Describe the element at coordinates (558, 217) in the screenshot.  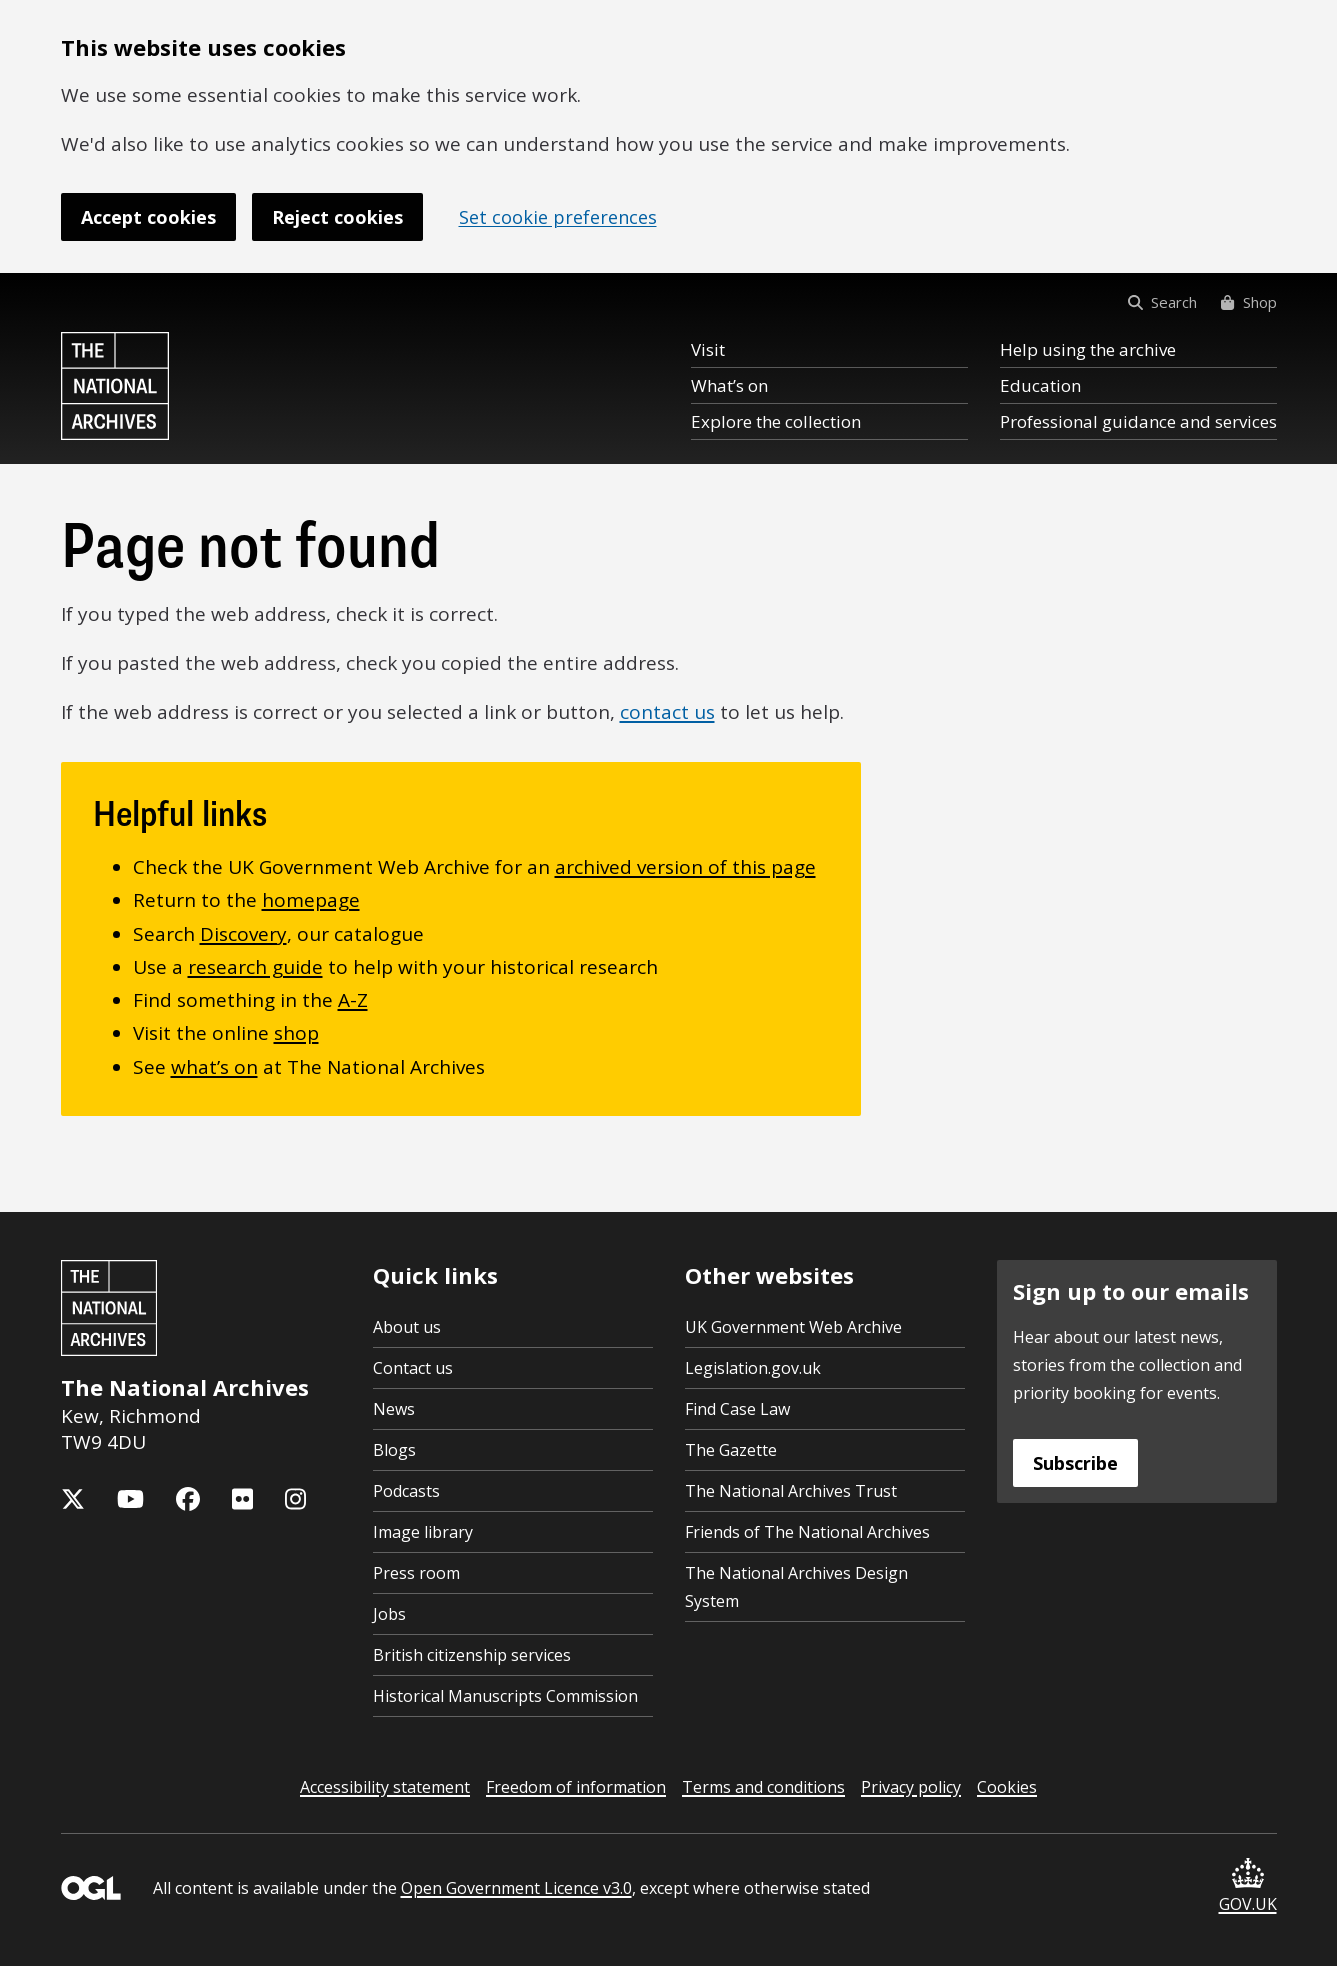
I see `Set cookie preferences` at that location.